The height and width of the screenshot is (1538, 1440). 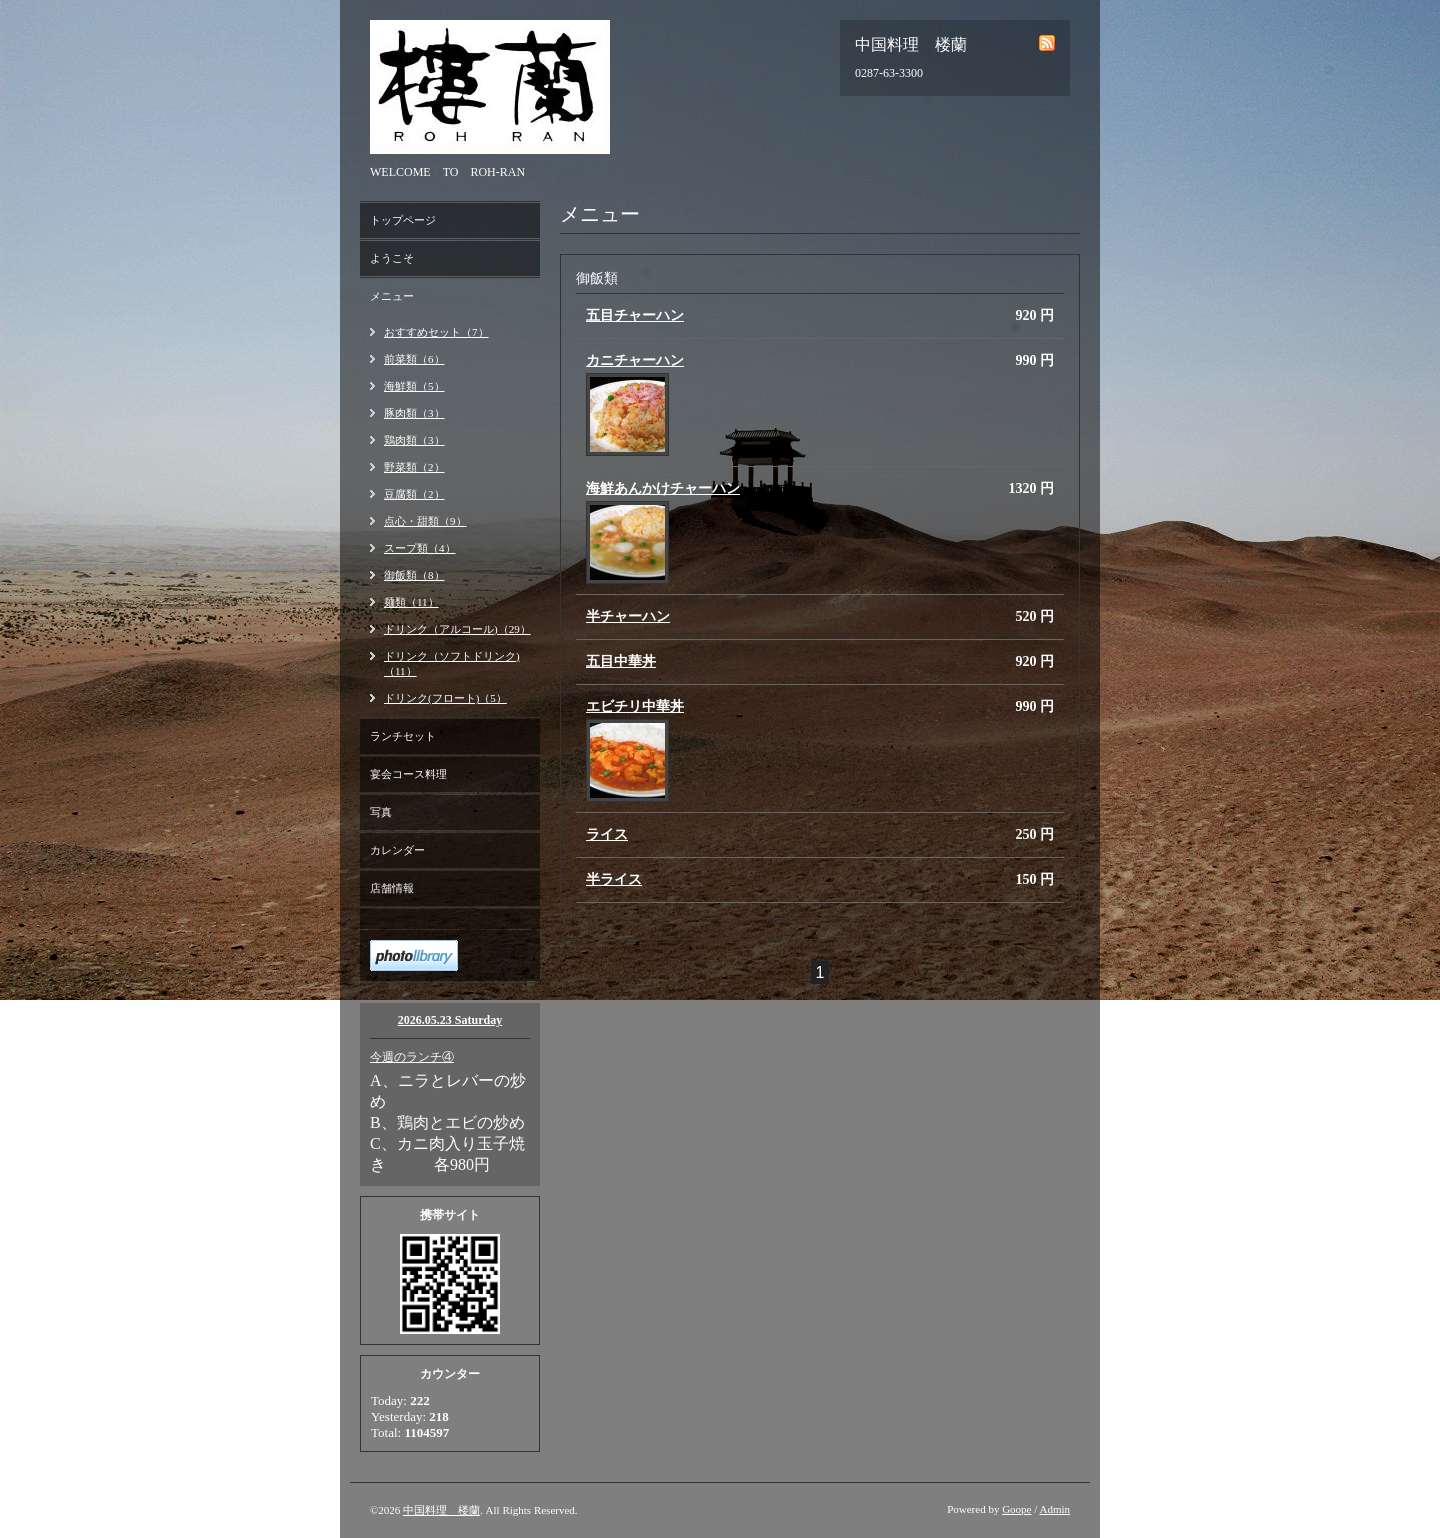 What do you see at coordinates (411, 602) in the screenshot?
I see `麺類（11）` at bounding box center [411, 602].